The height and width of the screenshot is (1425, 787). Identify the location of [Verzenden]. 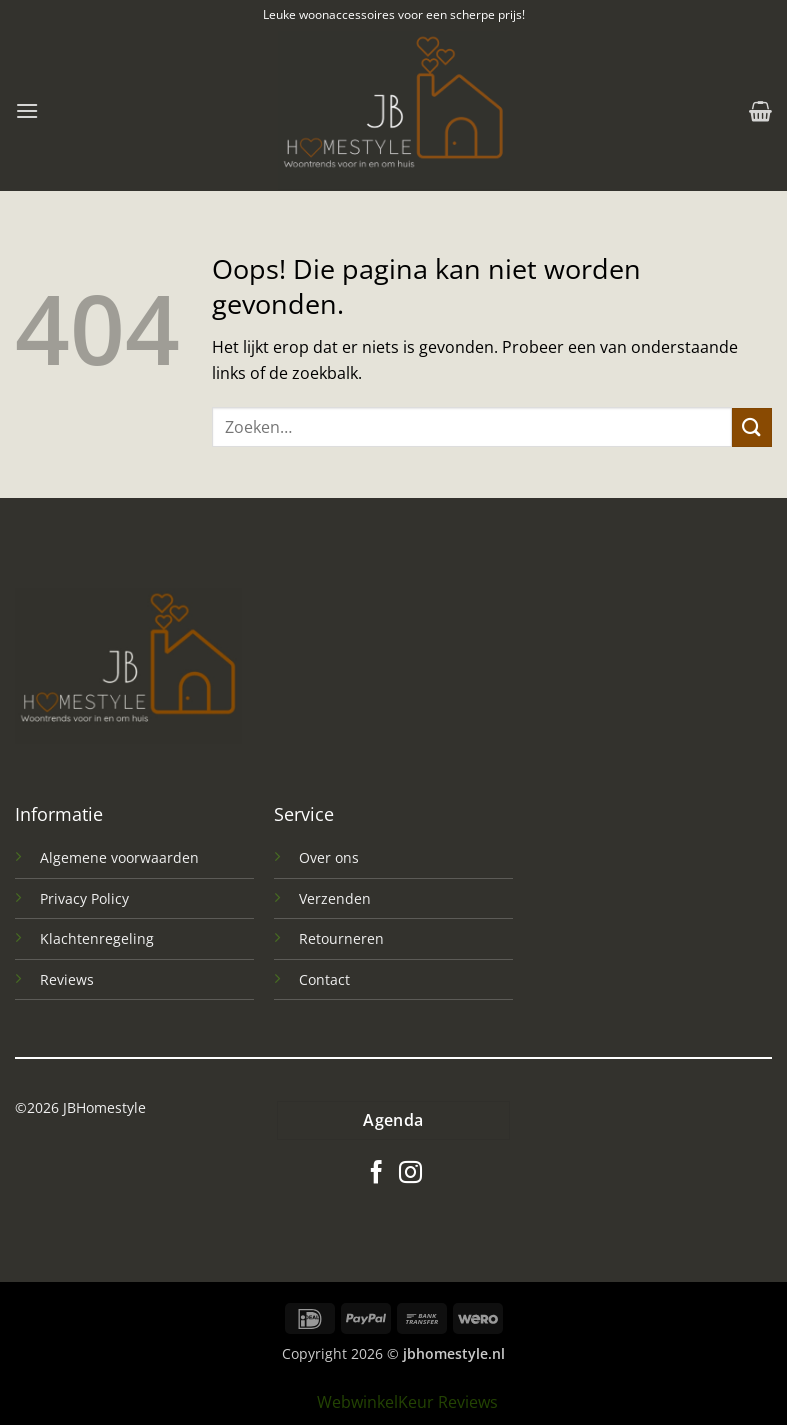
(752, 427).